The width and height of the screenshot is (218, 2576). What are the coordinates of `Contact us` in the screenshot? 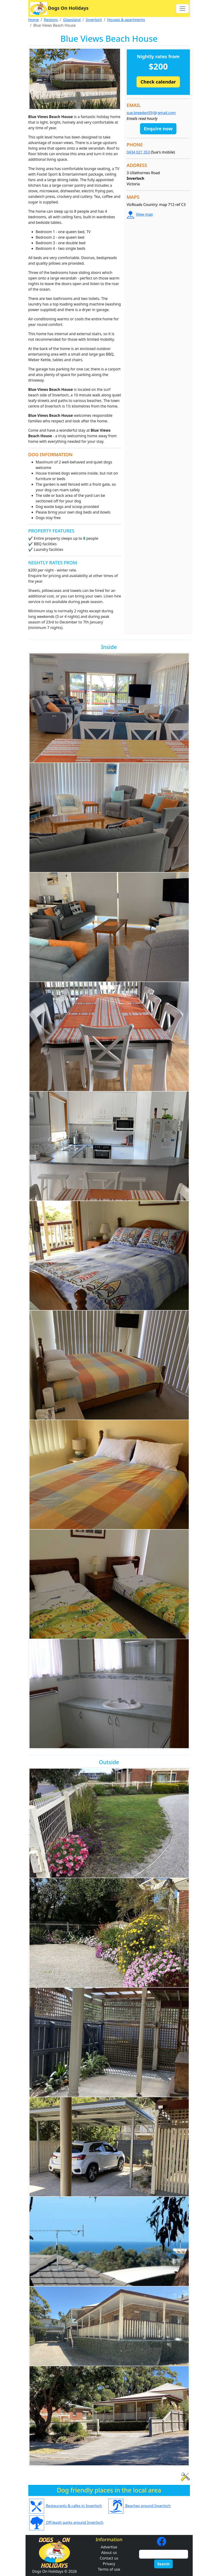 It's located at (109, 2558).